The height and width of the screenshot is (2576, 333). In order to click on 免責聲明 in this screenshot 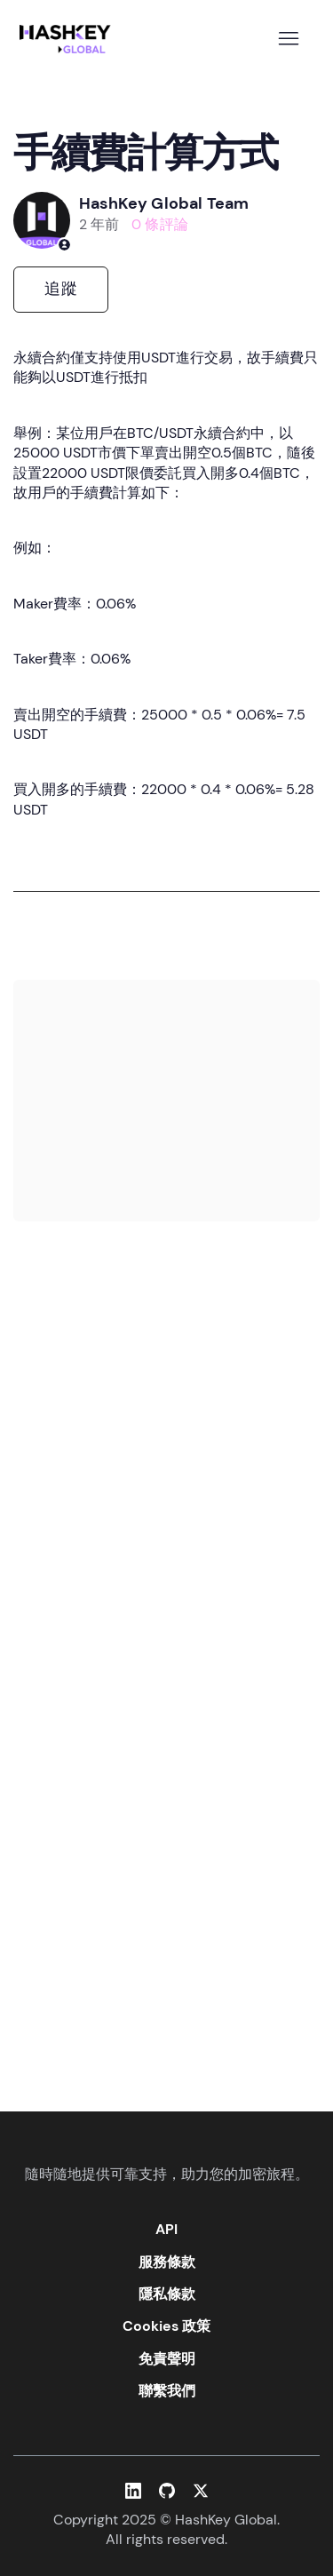, I will do `click(167, 2358)`.